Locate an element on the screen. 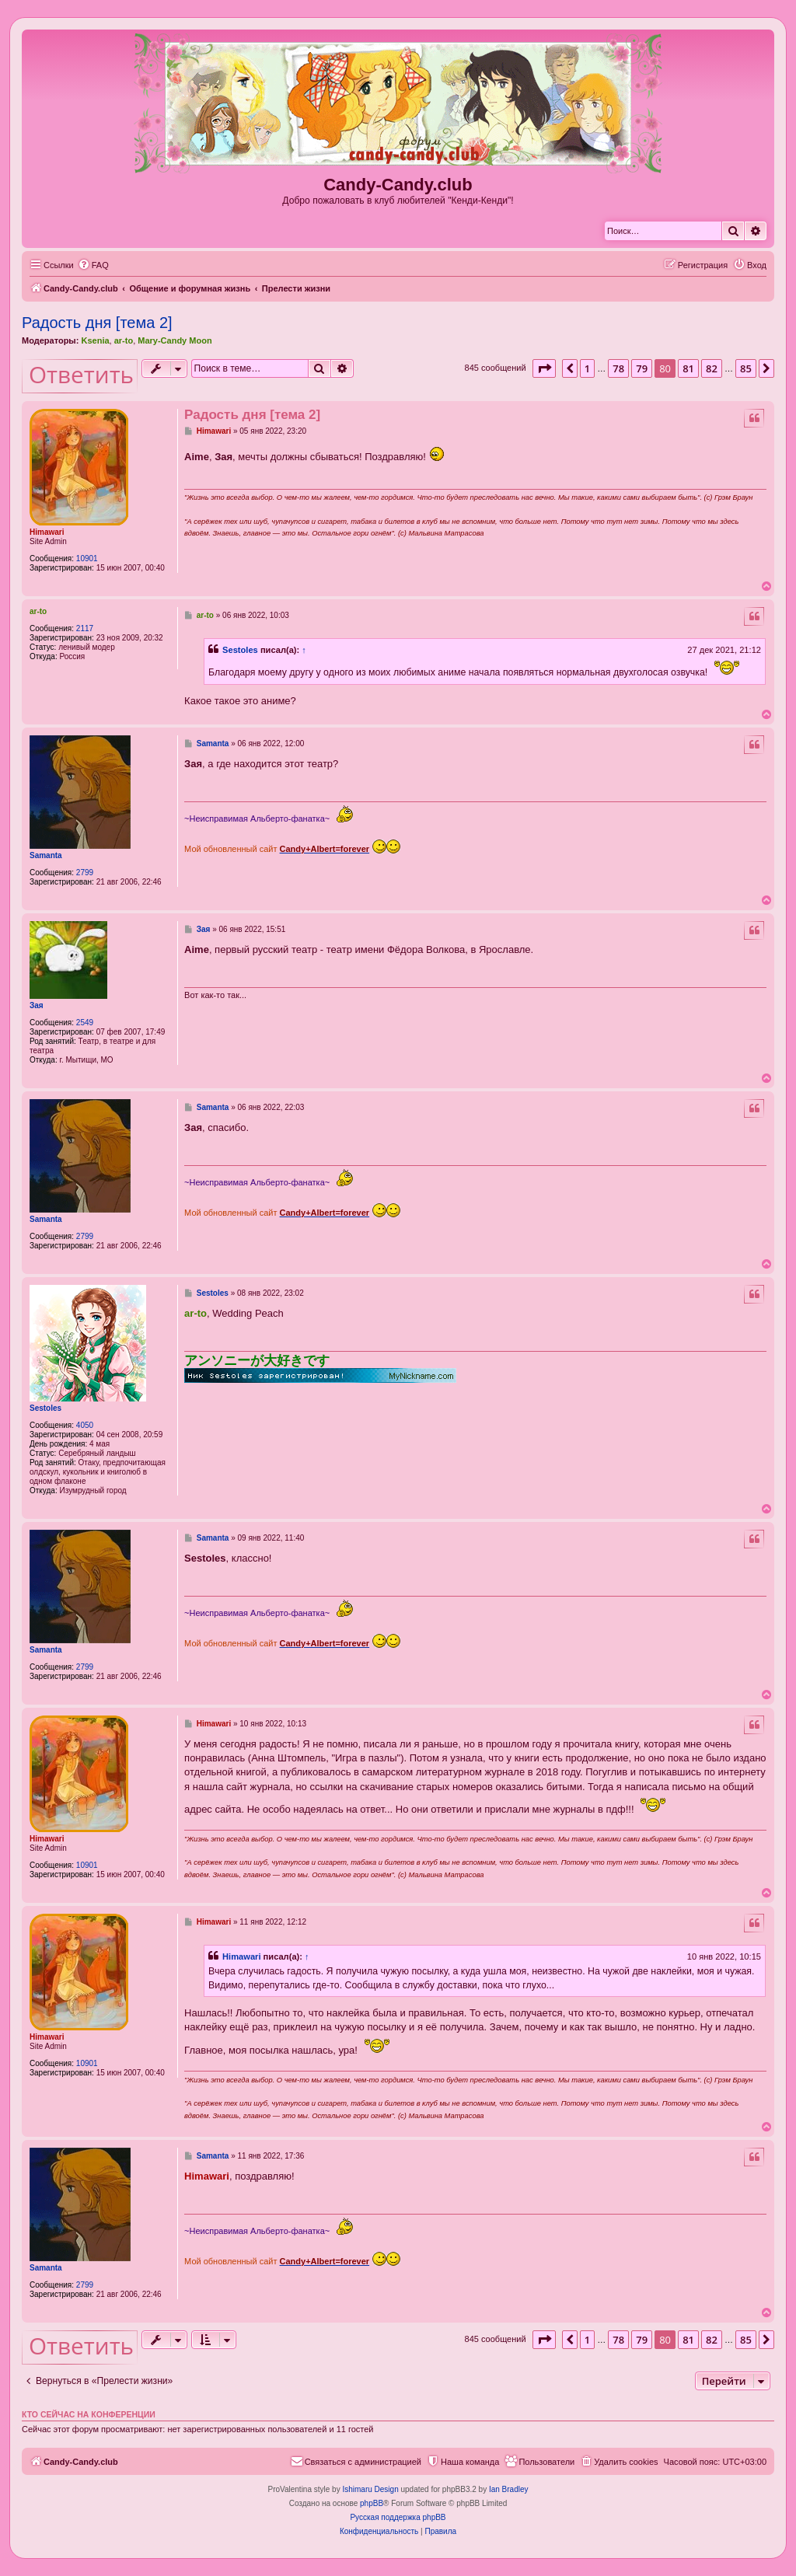  Зая is located at coordinates (37, 1005).